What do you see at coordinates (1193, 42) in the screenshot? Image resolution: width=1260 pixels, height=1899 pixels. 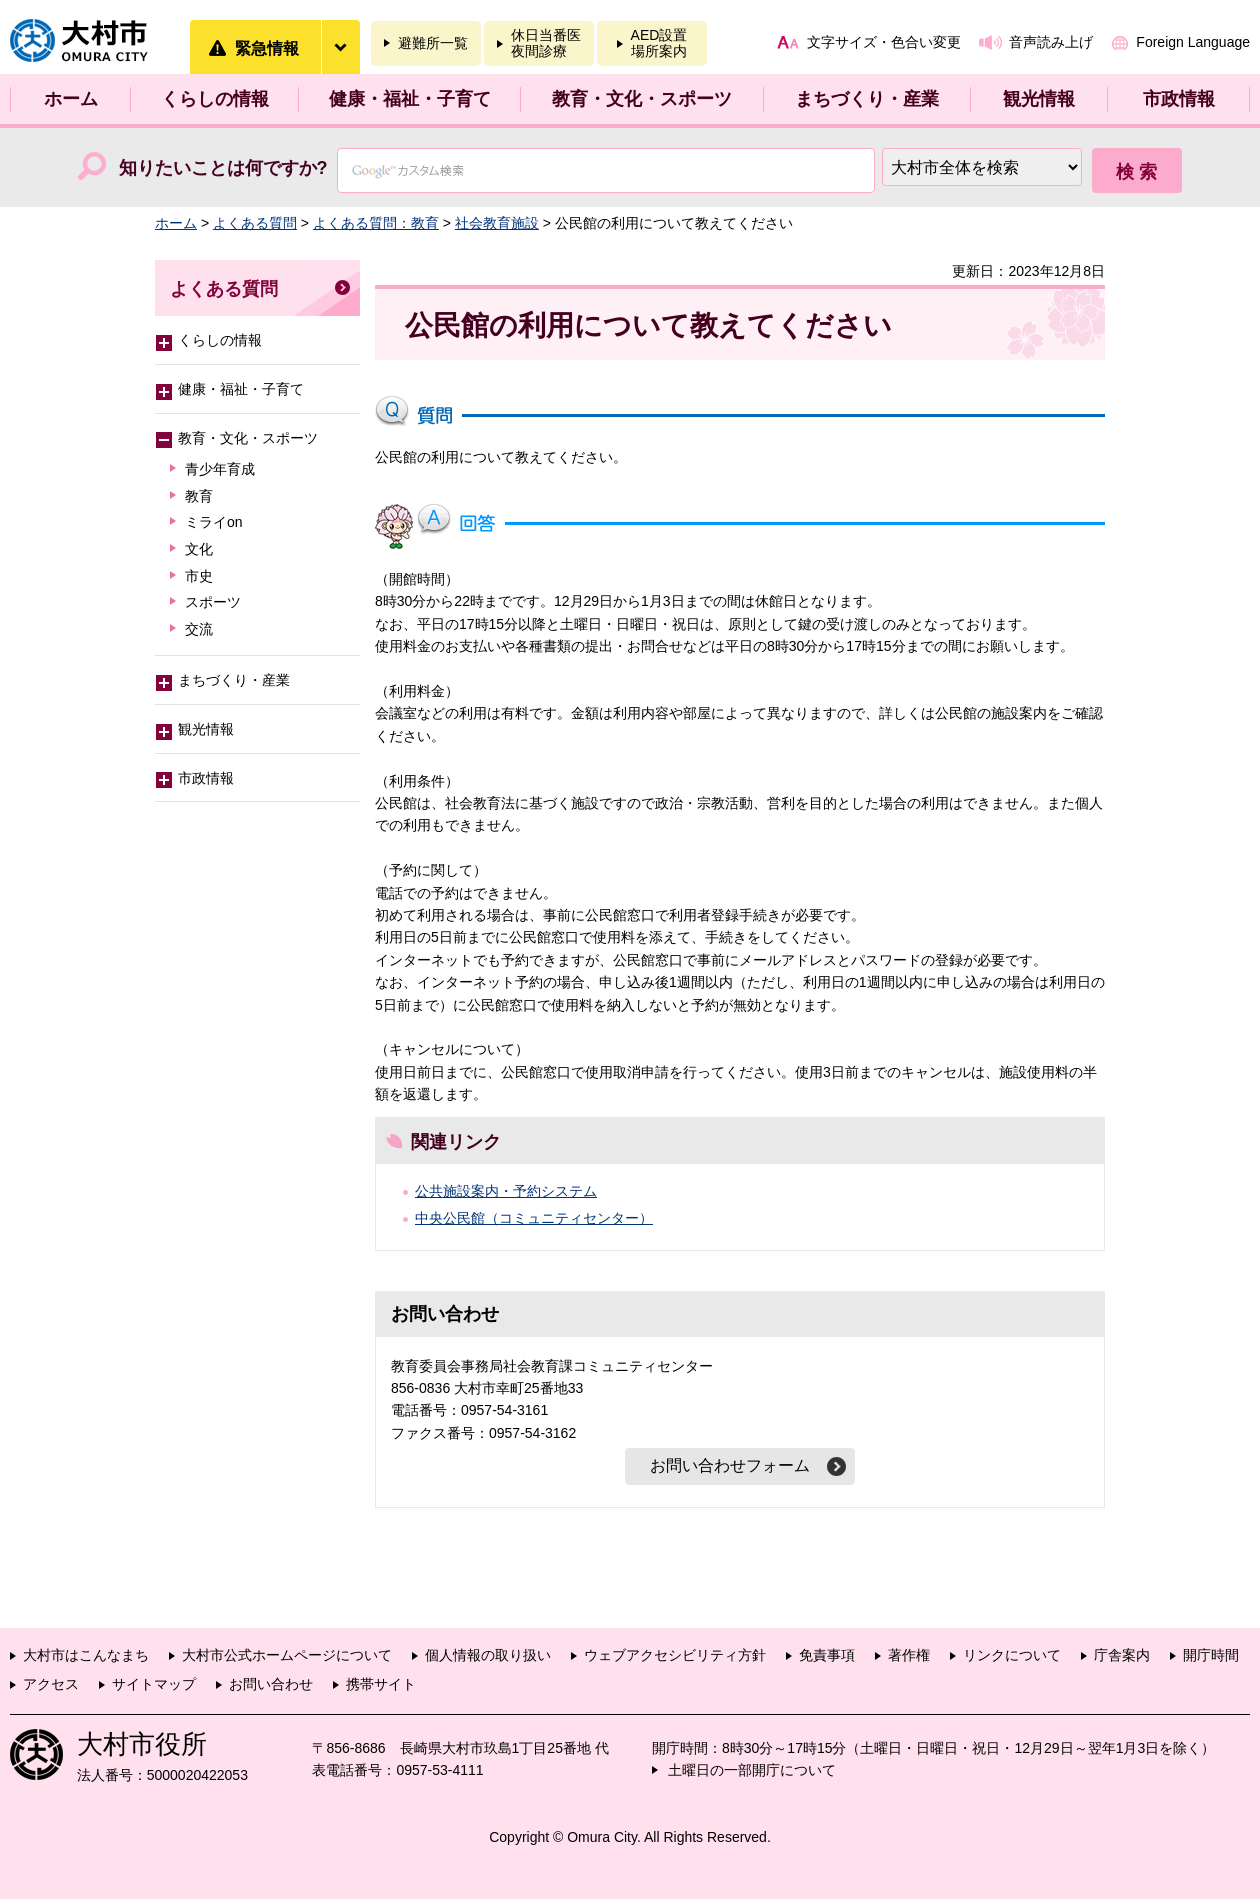 I see `Foreign Language` at bounding box center [1193, 42].